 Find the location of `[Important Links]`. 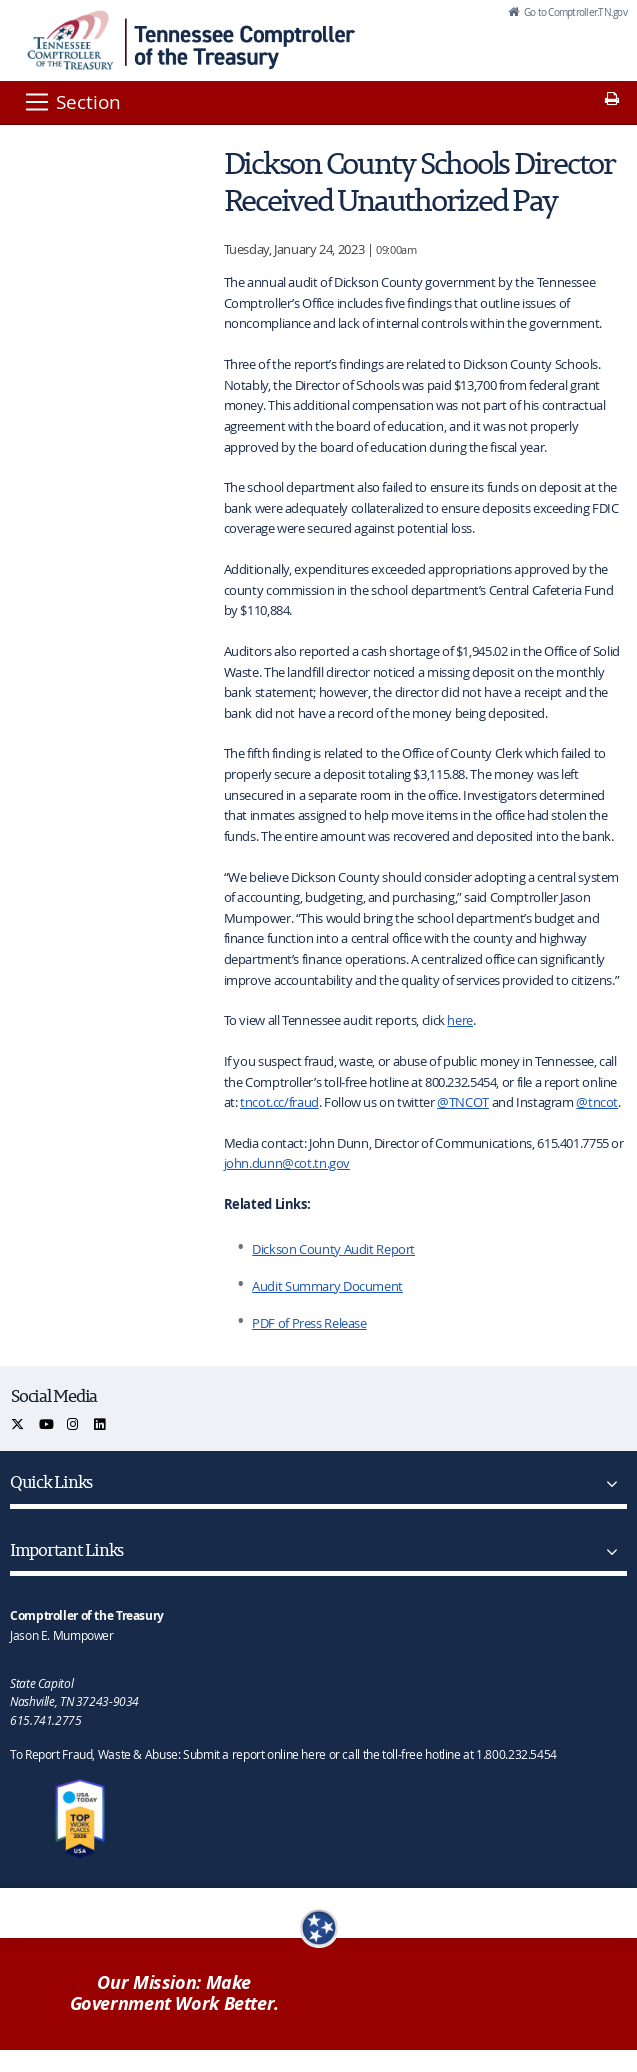

[Important Links] is located at coordinates (608, 1552).